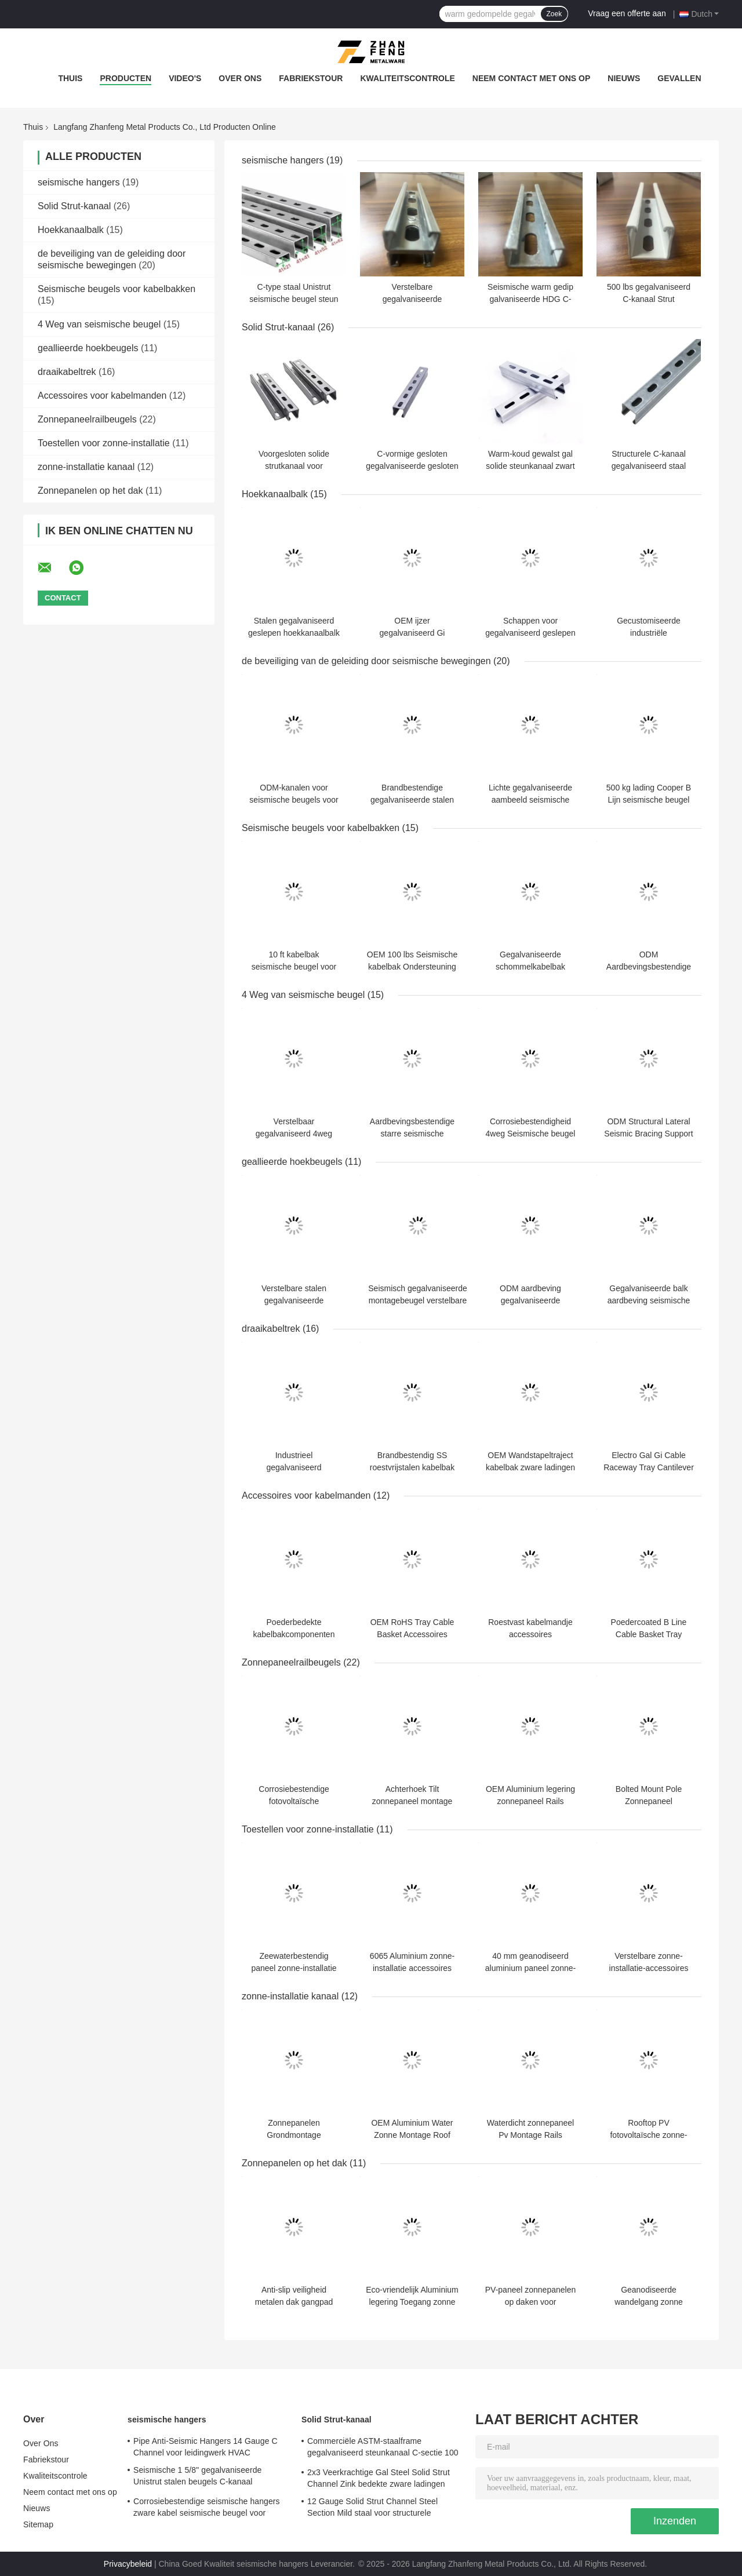  I want to click on Poedercoated B Line Cable Basket Tray Hangers Fittings OEM, so click(649, 1634).